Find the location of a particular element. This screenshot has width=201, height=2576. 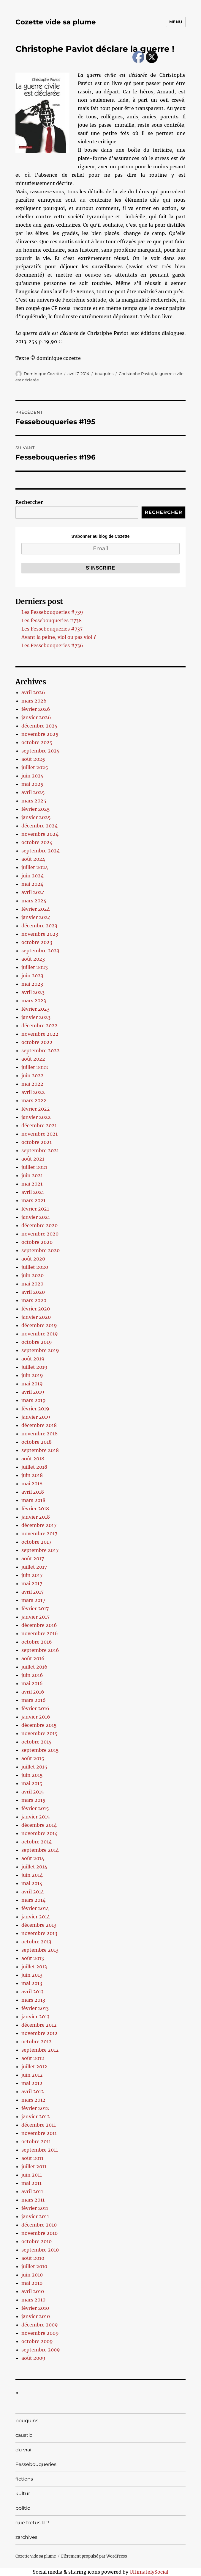

fictions is located at coordinates (24, 2479).